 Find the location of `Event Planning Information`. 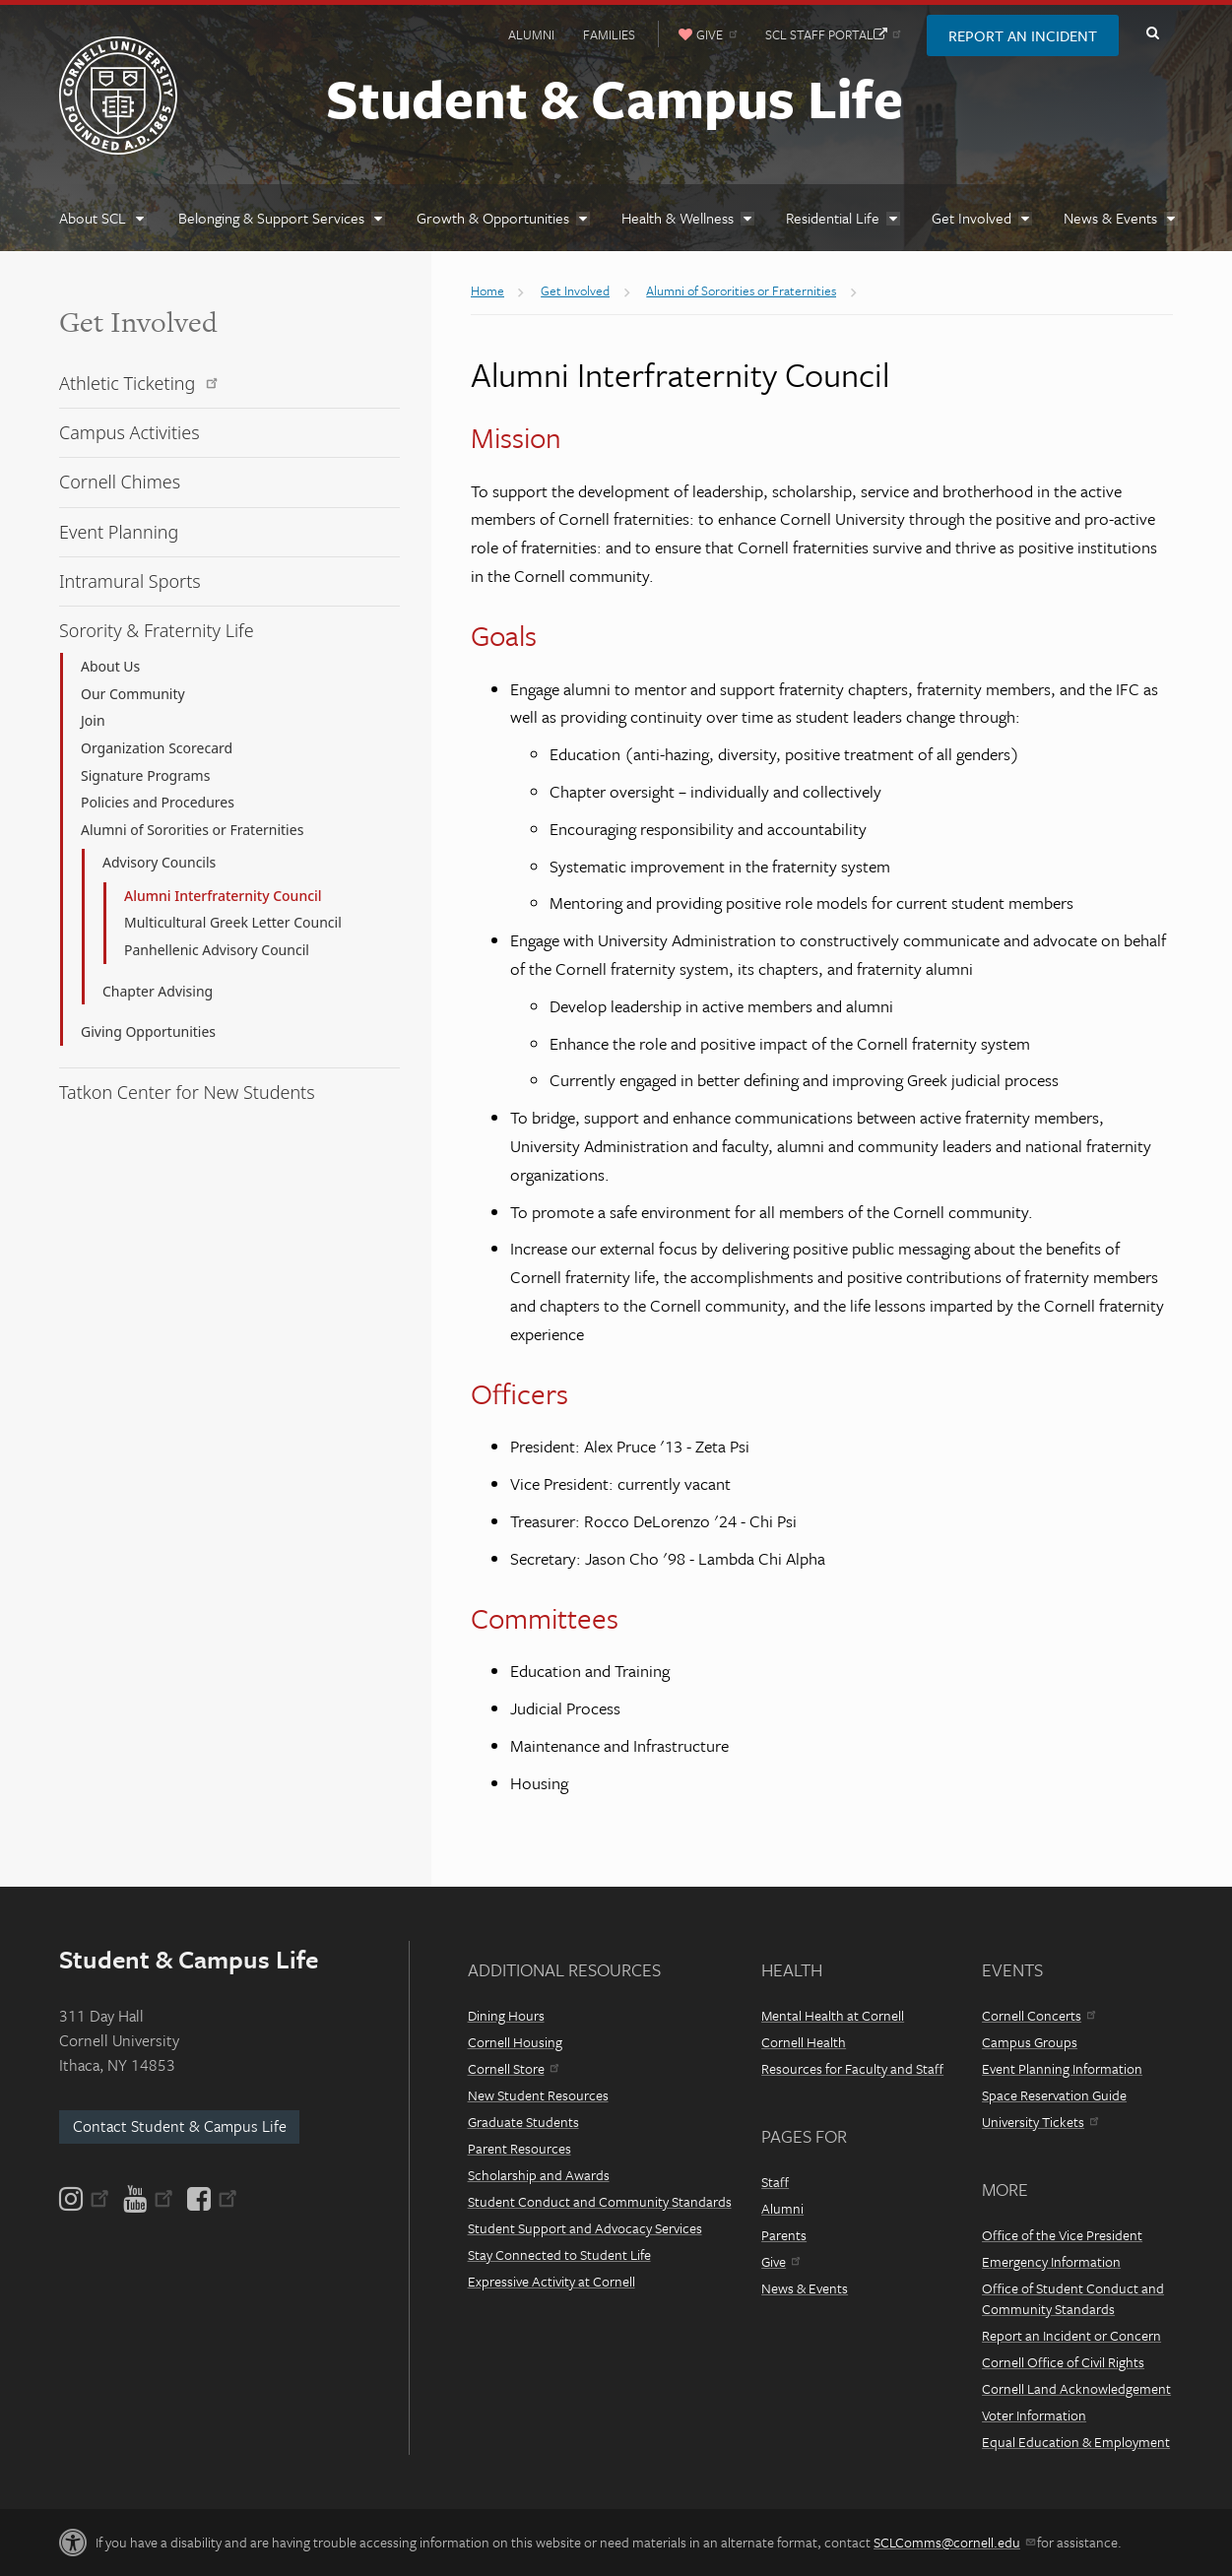

Event Planning Information is located at coordinates (1062, 2068).